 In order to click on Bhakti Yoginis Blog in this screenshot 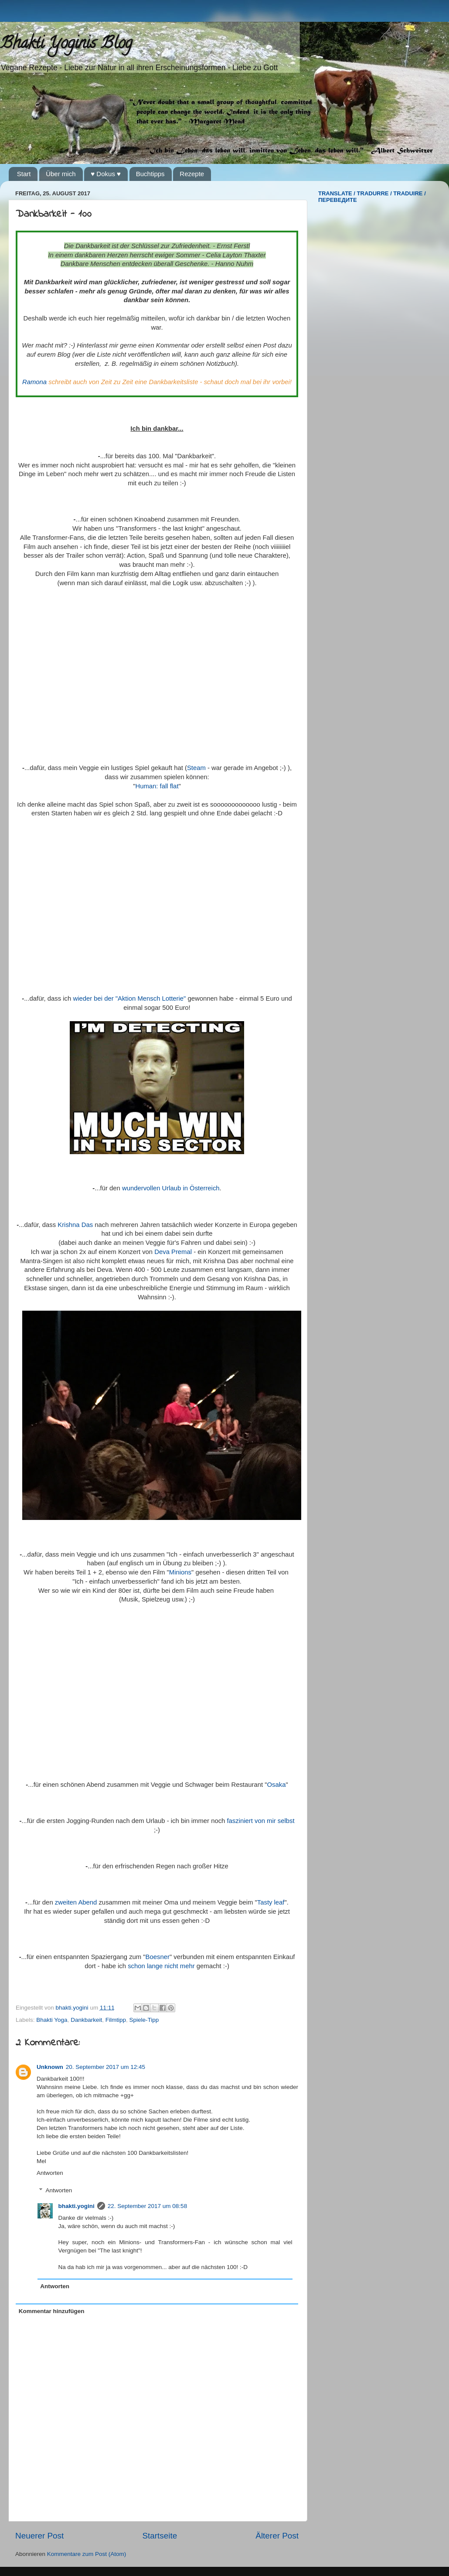, I will do `click(66, 44)`.